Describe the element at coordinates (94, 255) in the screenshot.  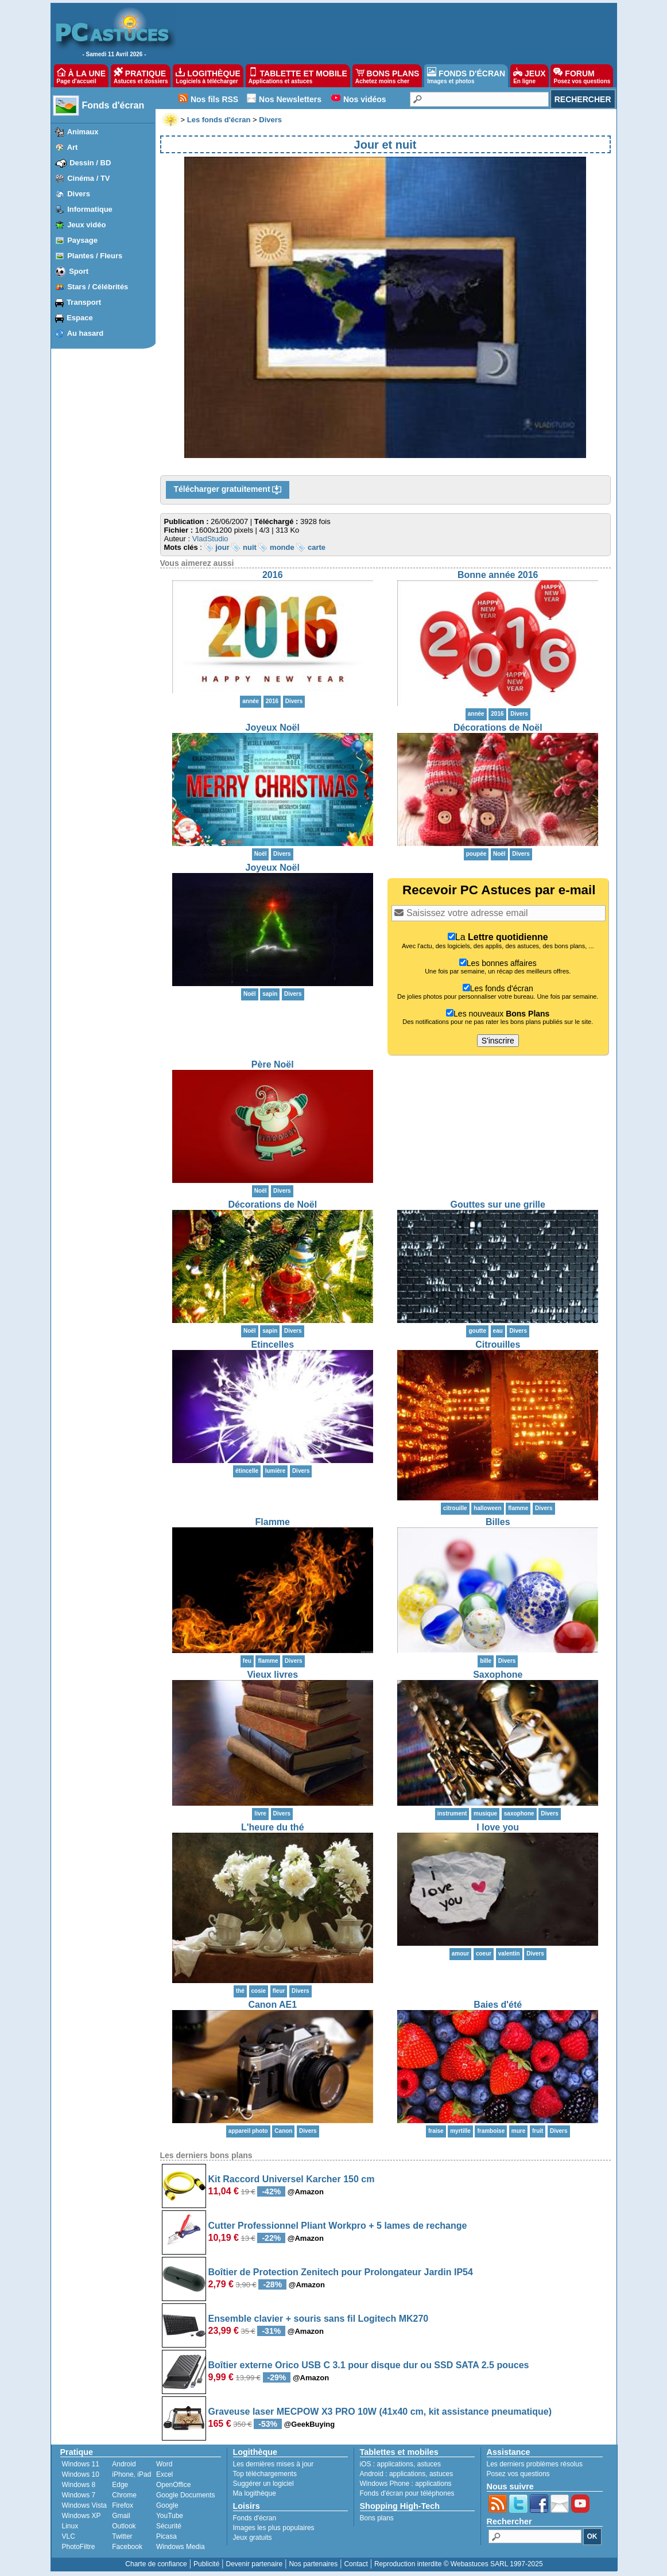
I see `Plantes / Fleurs` at that location.